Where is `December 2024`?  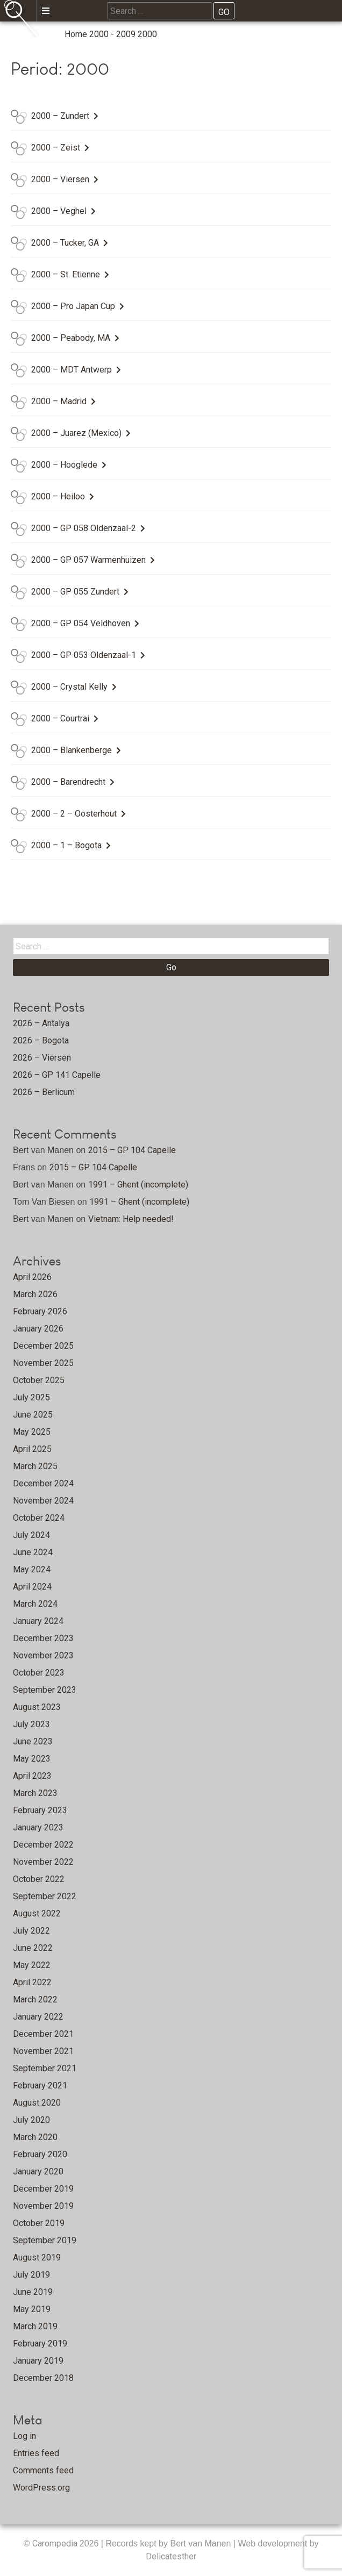 December 2024 is located at coordinates (43, 1483).